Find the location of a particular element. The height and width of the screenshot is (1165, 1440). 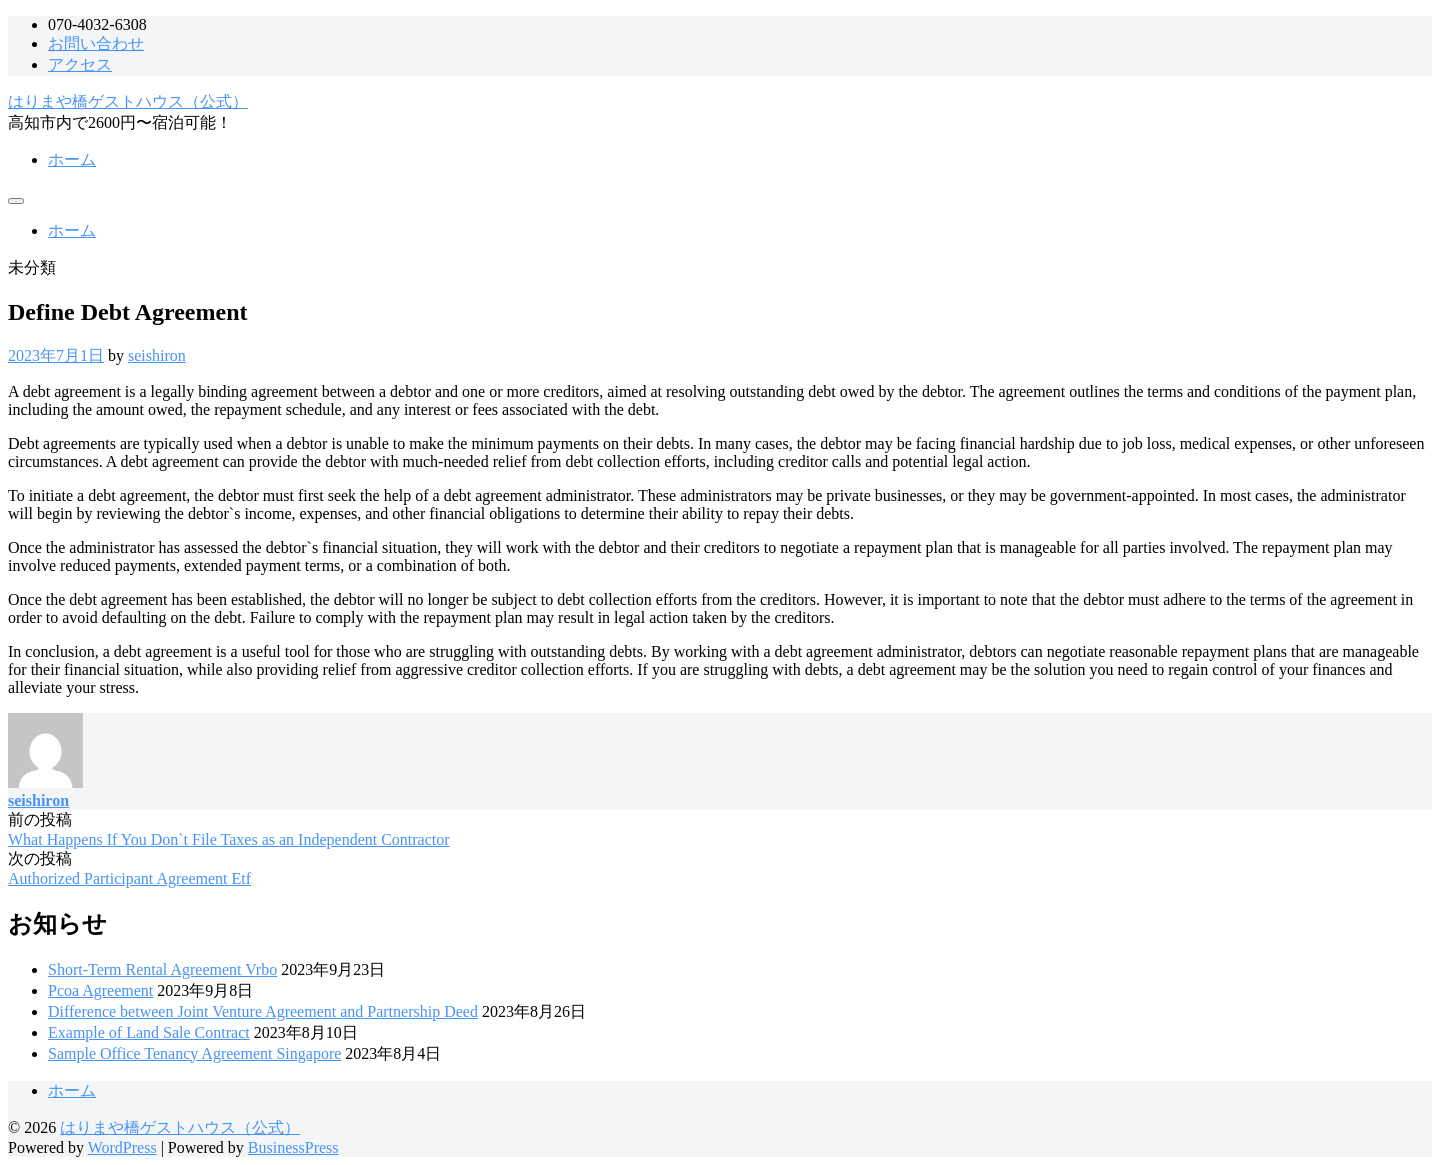

Sample Office Tenancy Agreement Singapore is located at coordinates (194, 1053).